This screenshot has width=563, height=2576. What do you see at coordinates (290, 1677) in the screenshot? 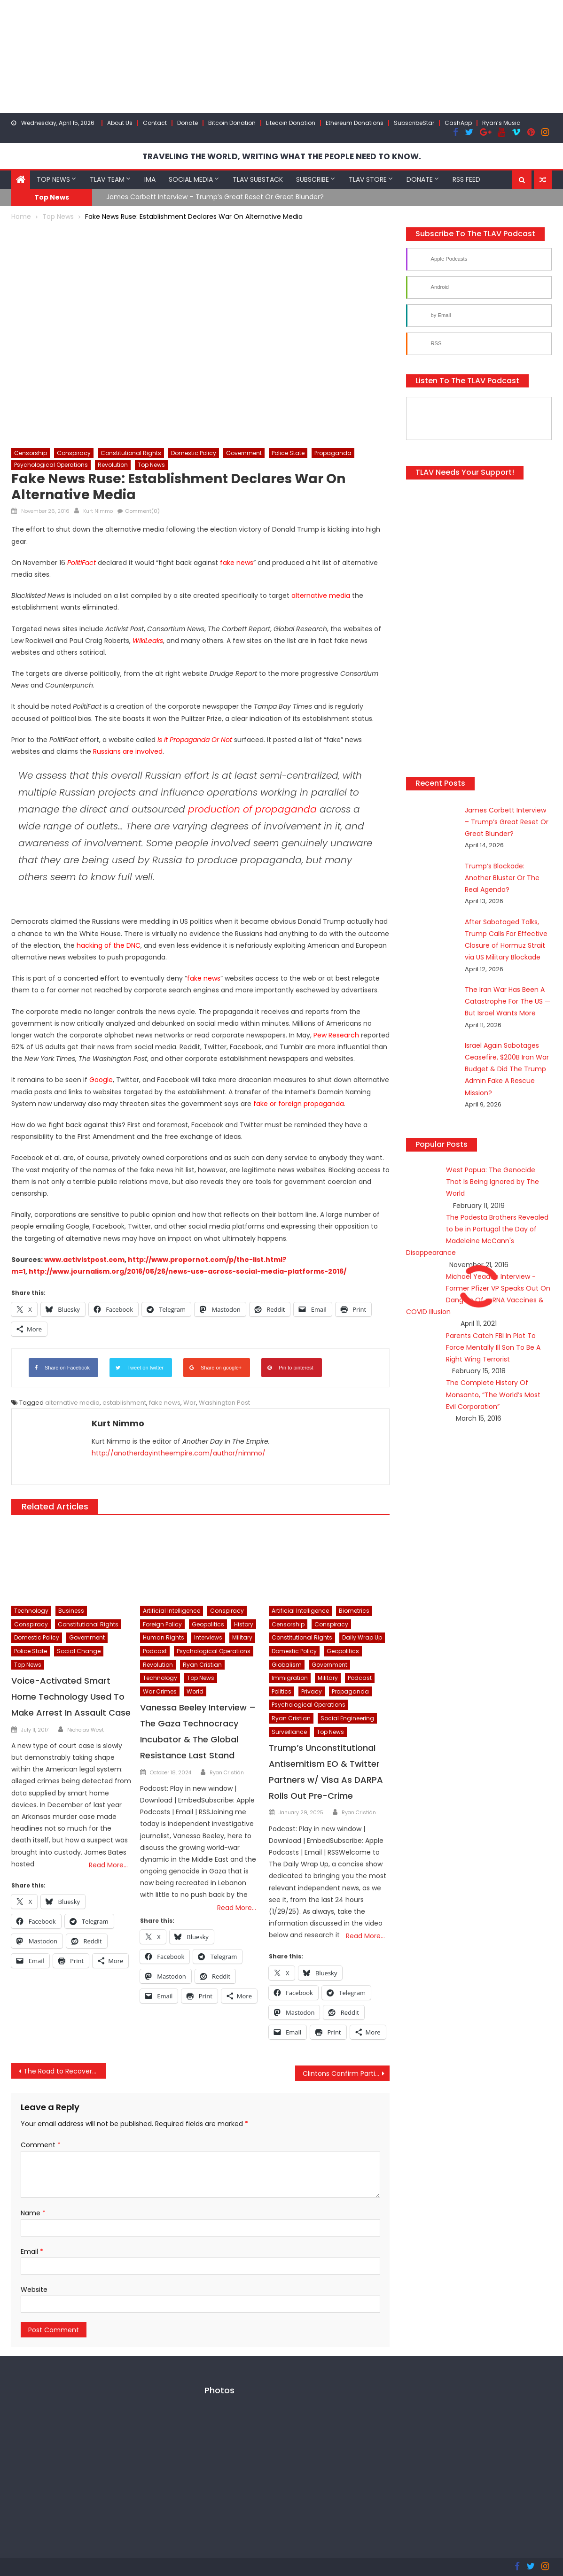
I see `Immigration` at bounding box center [290, 1677].